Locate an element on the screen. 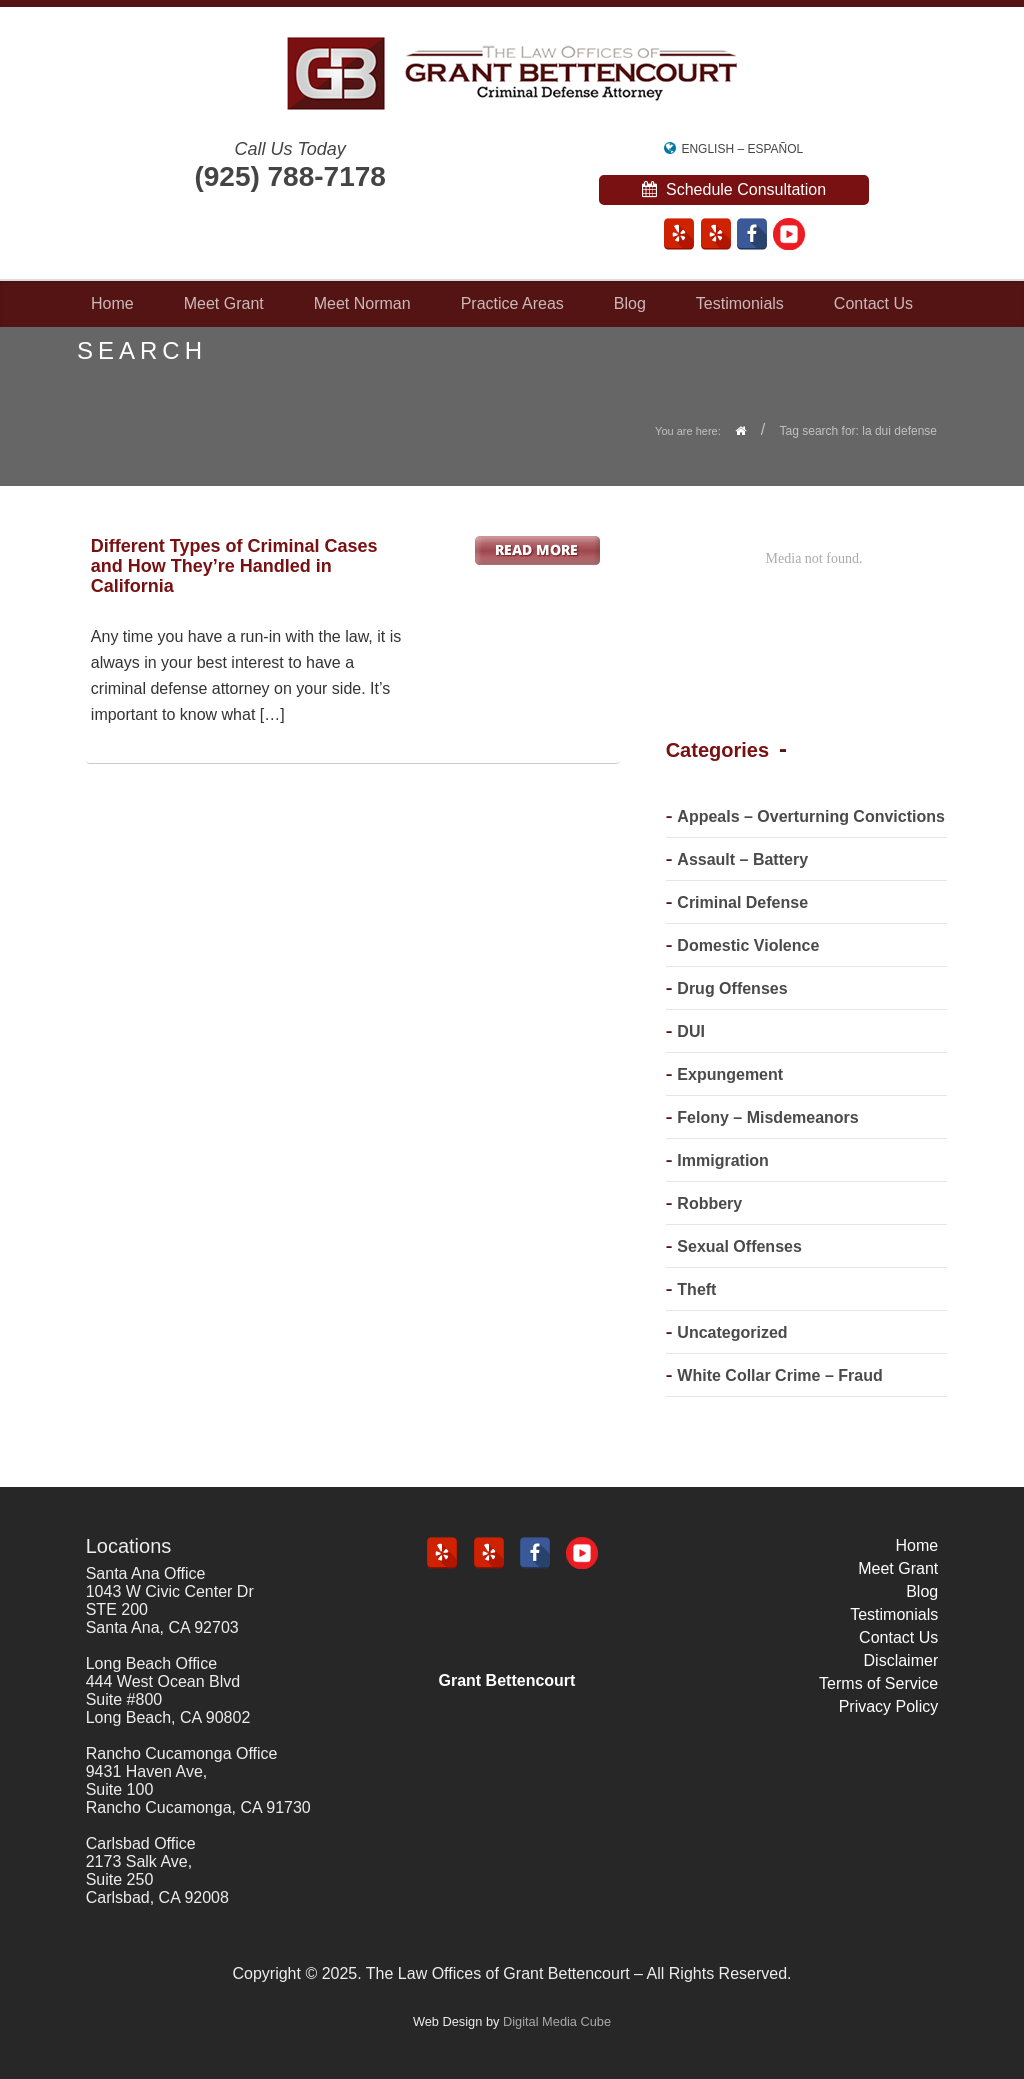 Image resolution: width=1024 pixels, height=2079 pixels. Criminal Defense is located at coordinates (742, 902).